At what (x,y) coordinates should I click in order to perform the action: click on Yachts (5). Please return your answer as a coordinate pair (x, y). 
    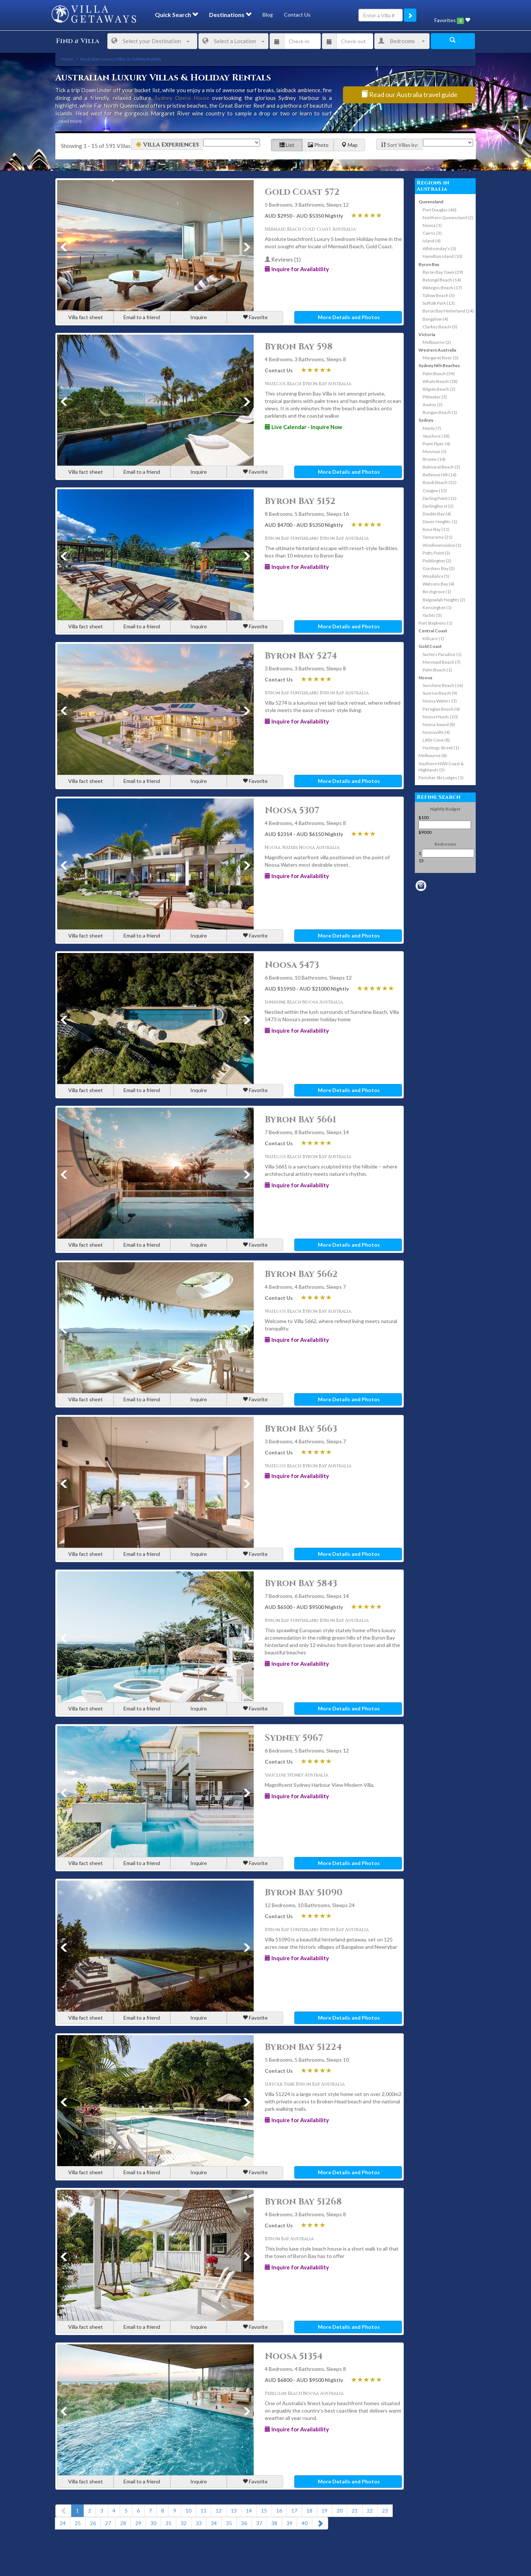
    Looking at the image, I should click on (432, 615).